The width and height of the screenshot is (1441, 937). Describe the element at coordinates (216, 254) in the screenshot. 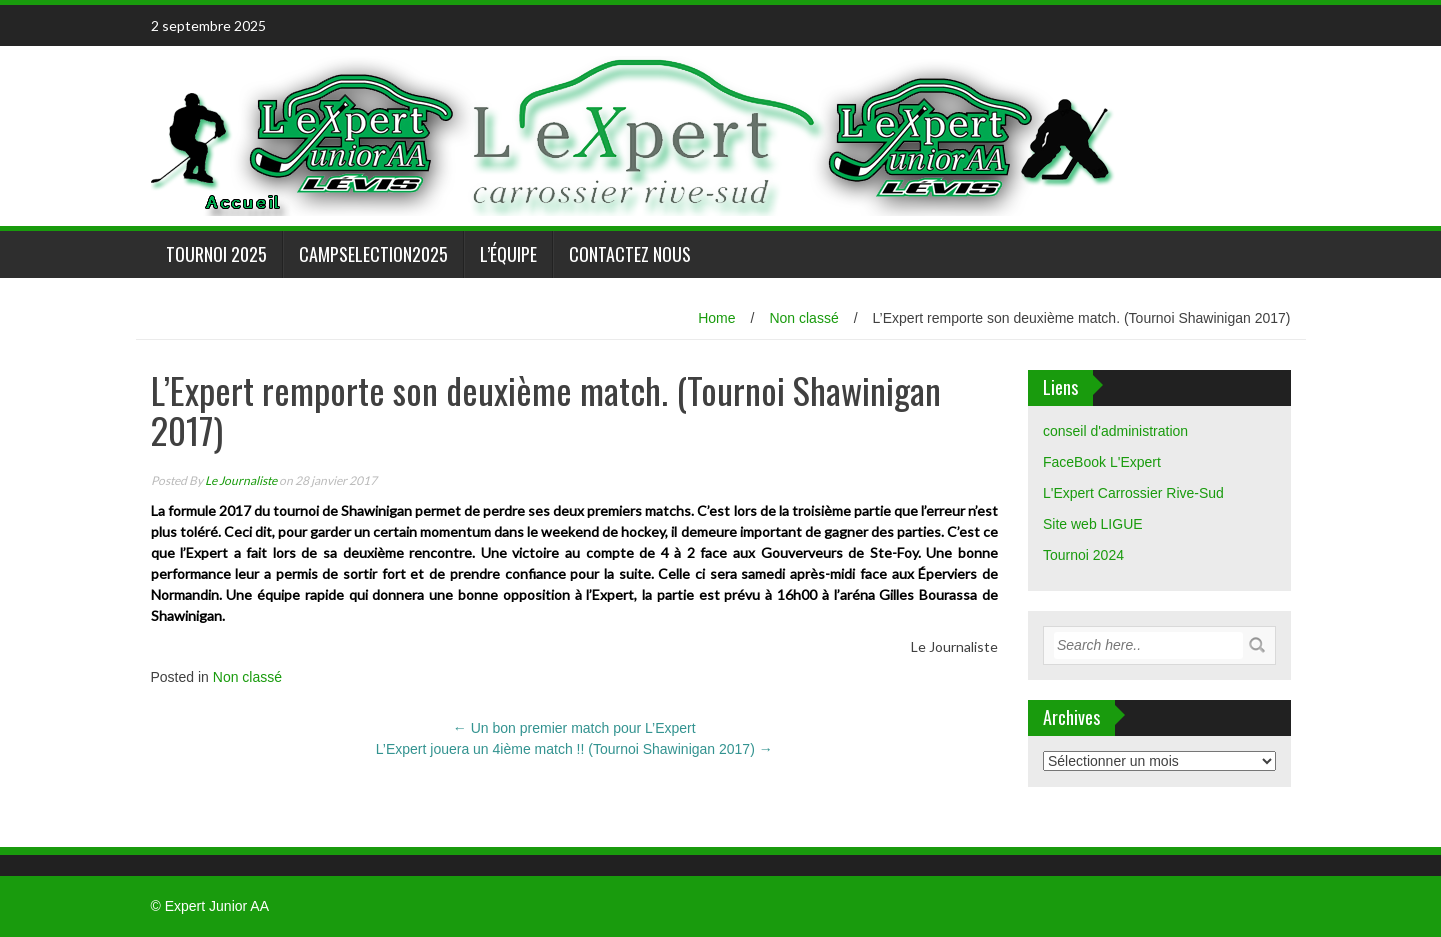

I see `Tournoi 2025` at that location.